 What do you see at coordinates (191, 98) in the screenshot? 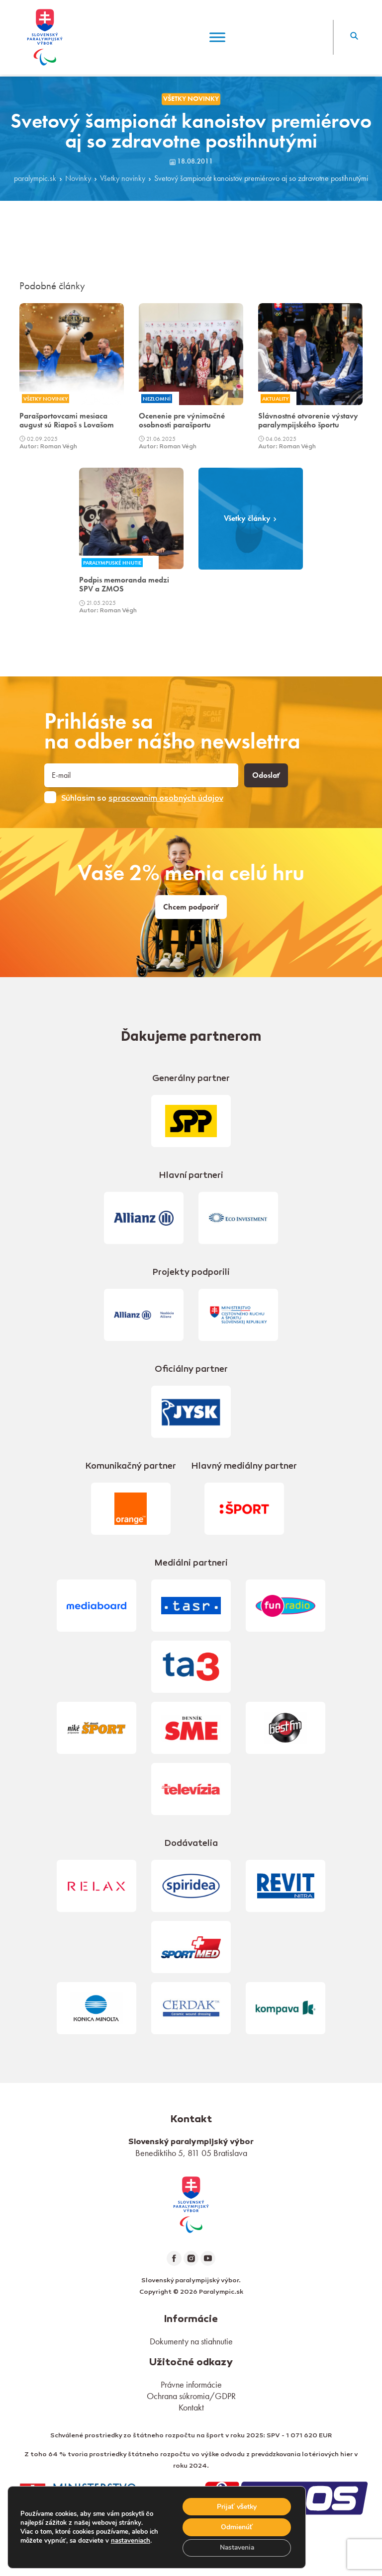
I see `Všetky novinky [link]` at bounding box center [191, 98].